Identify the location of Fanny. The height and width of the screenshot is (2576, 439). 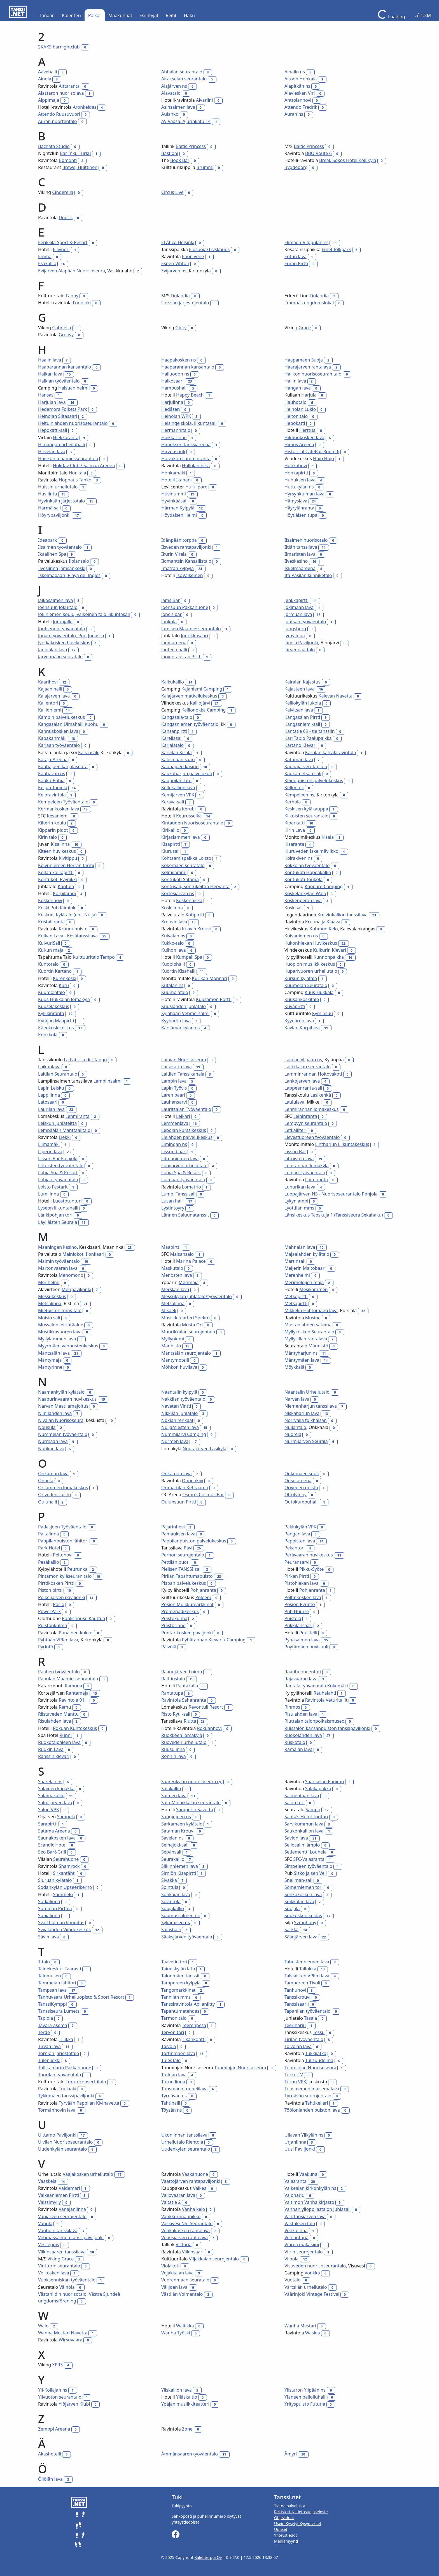
(72, 296).